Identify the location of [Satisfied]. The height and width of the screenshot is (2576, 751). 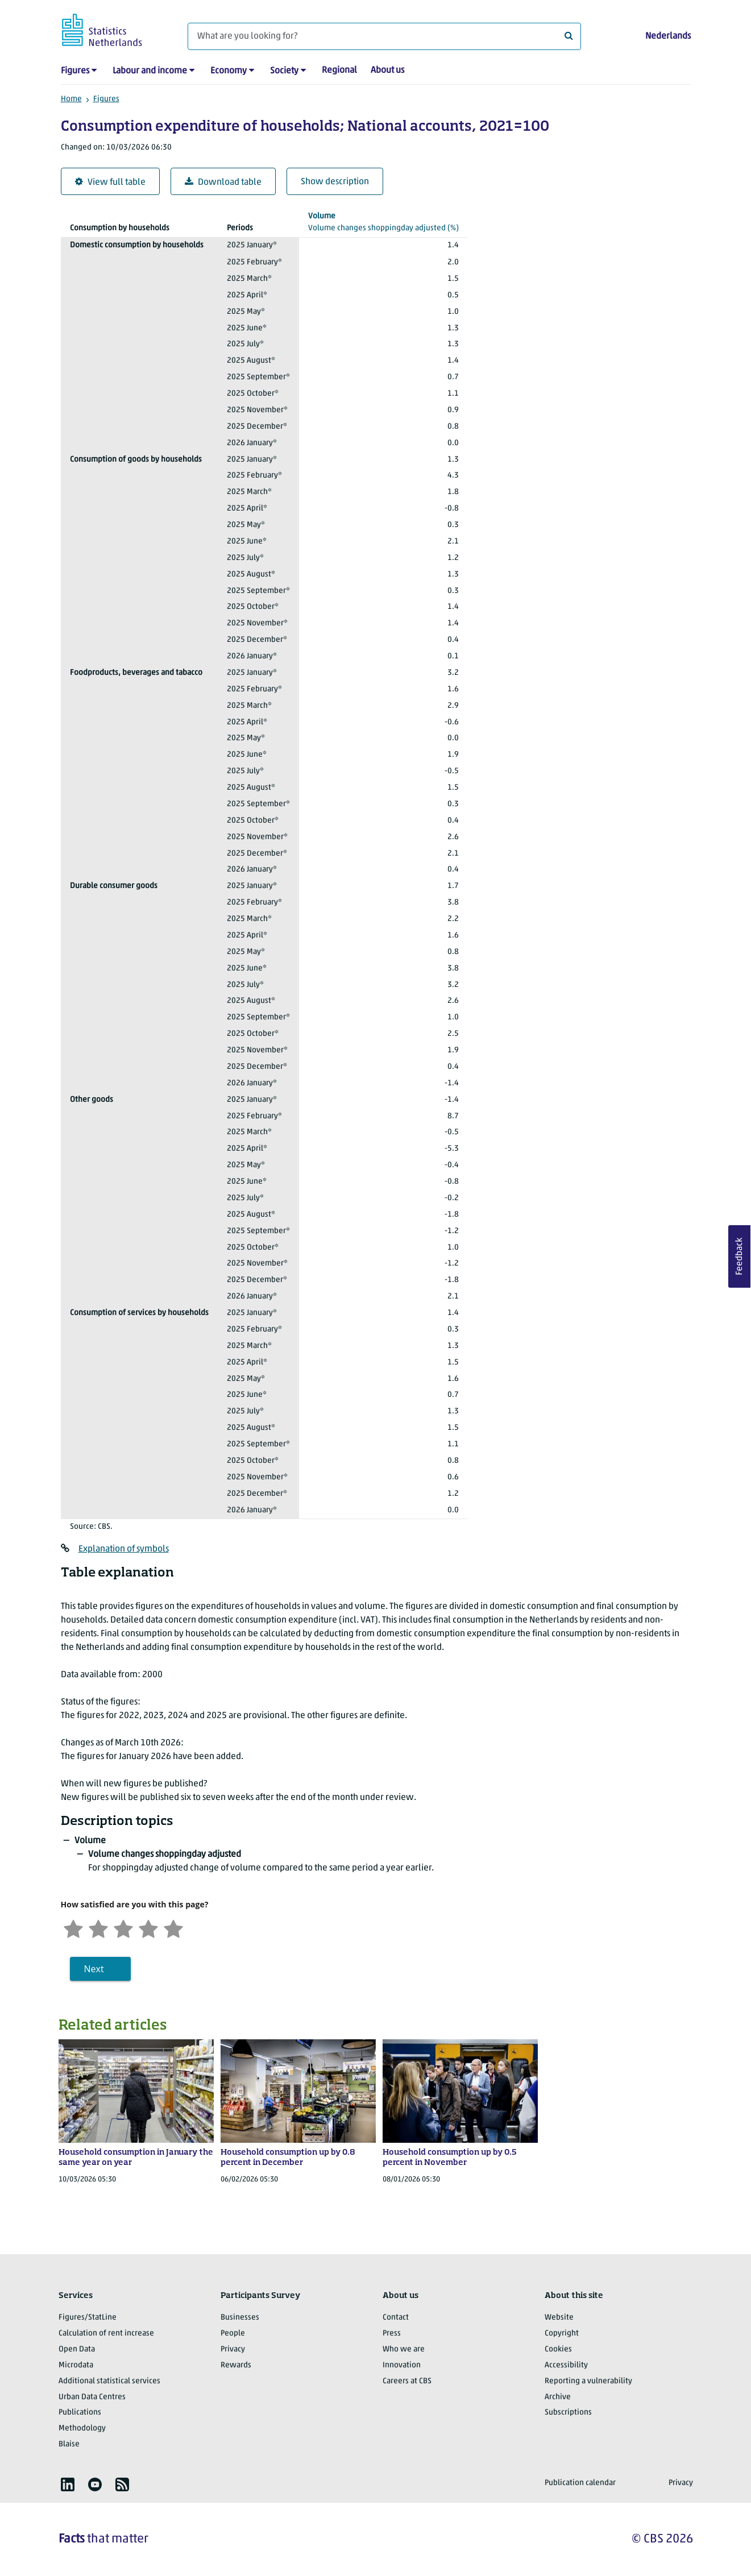
(148, 1927).